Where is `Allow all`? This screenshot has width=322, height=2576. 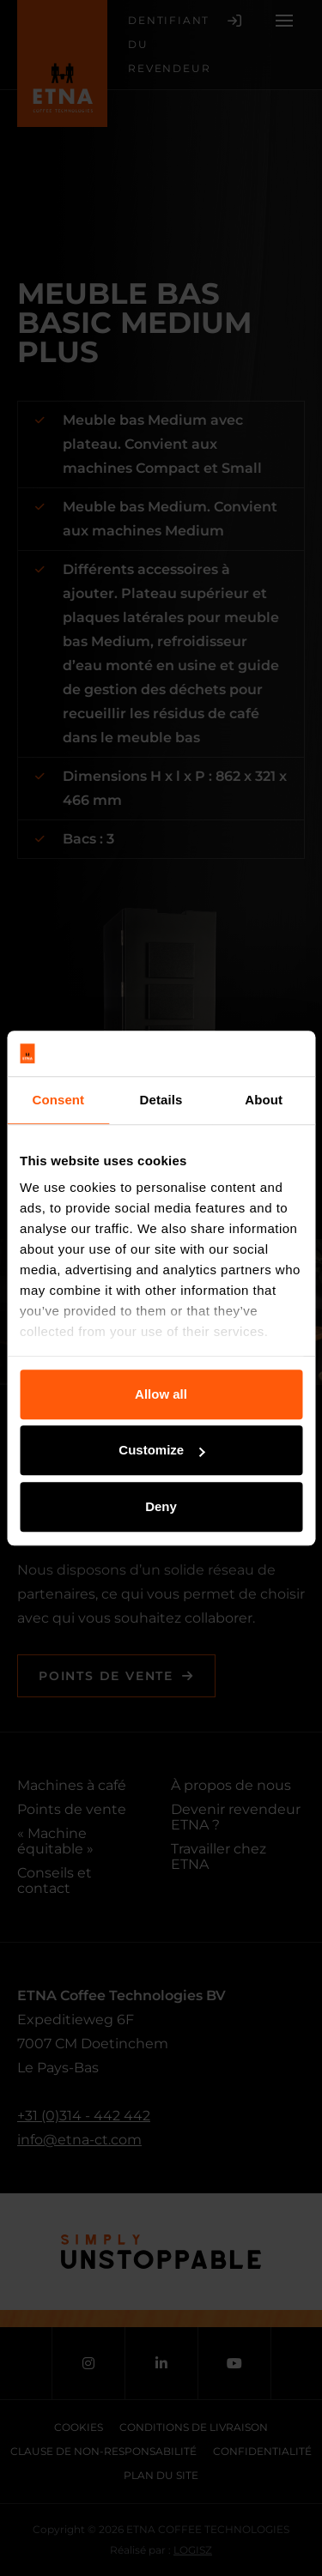 Allow all is located at coordinates (161, 1394).